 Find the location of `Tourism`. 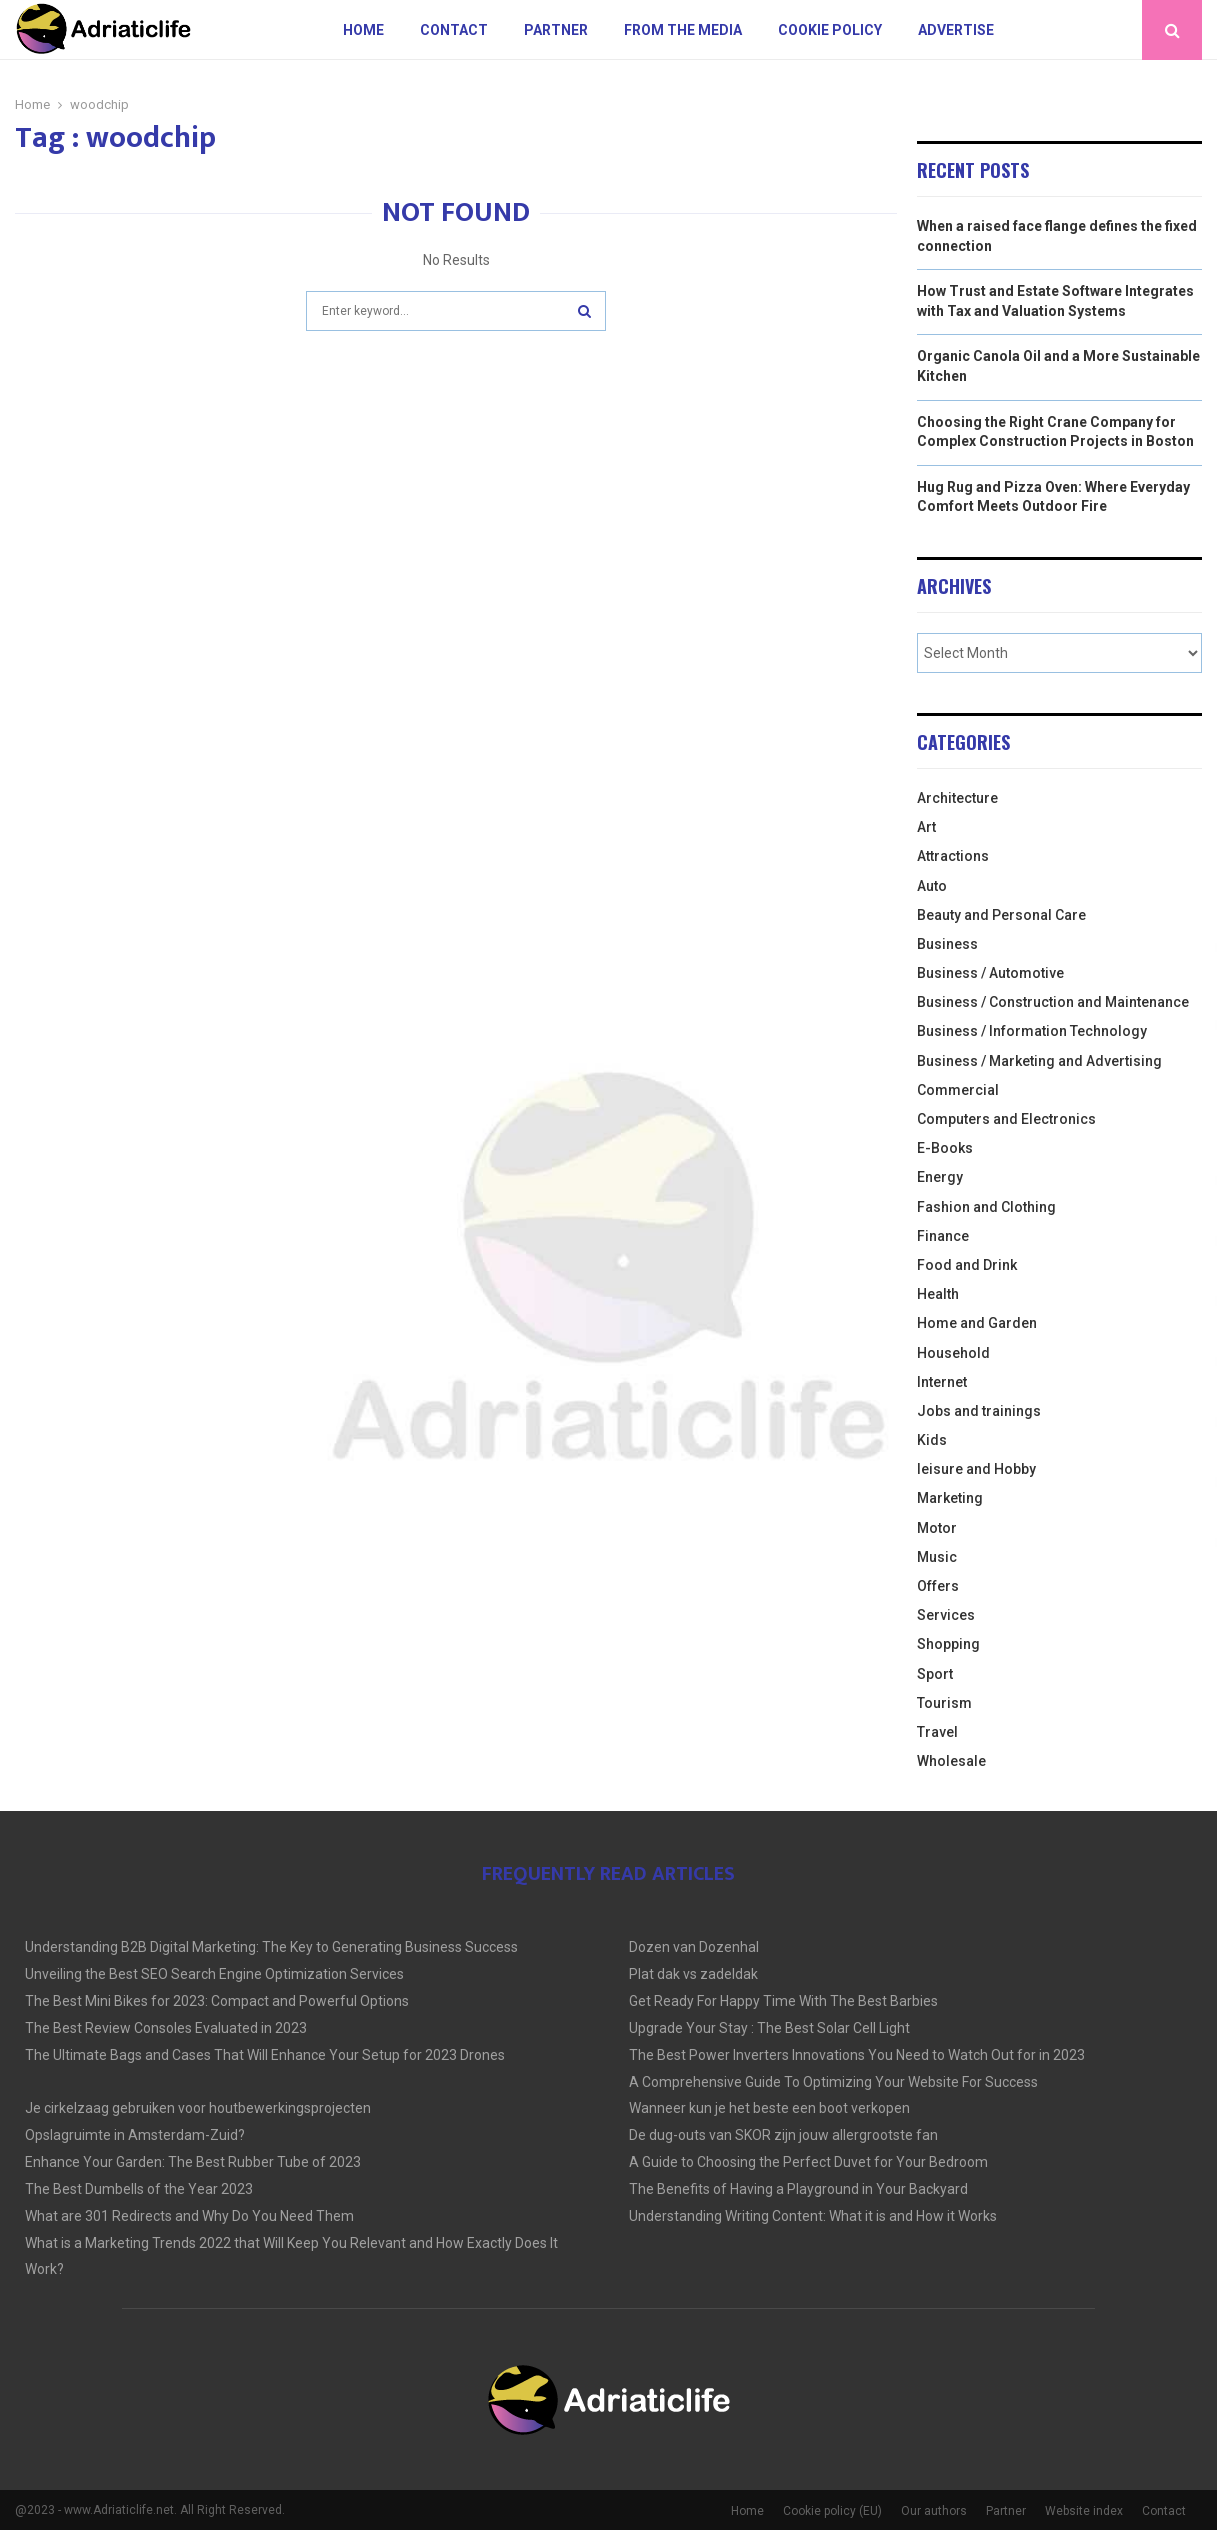

Tourism is located at coordinates (944, 1703).